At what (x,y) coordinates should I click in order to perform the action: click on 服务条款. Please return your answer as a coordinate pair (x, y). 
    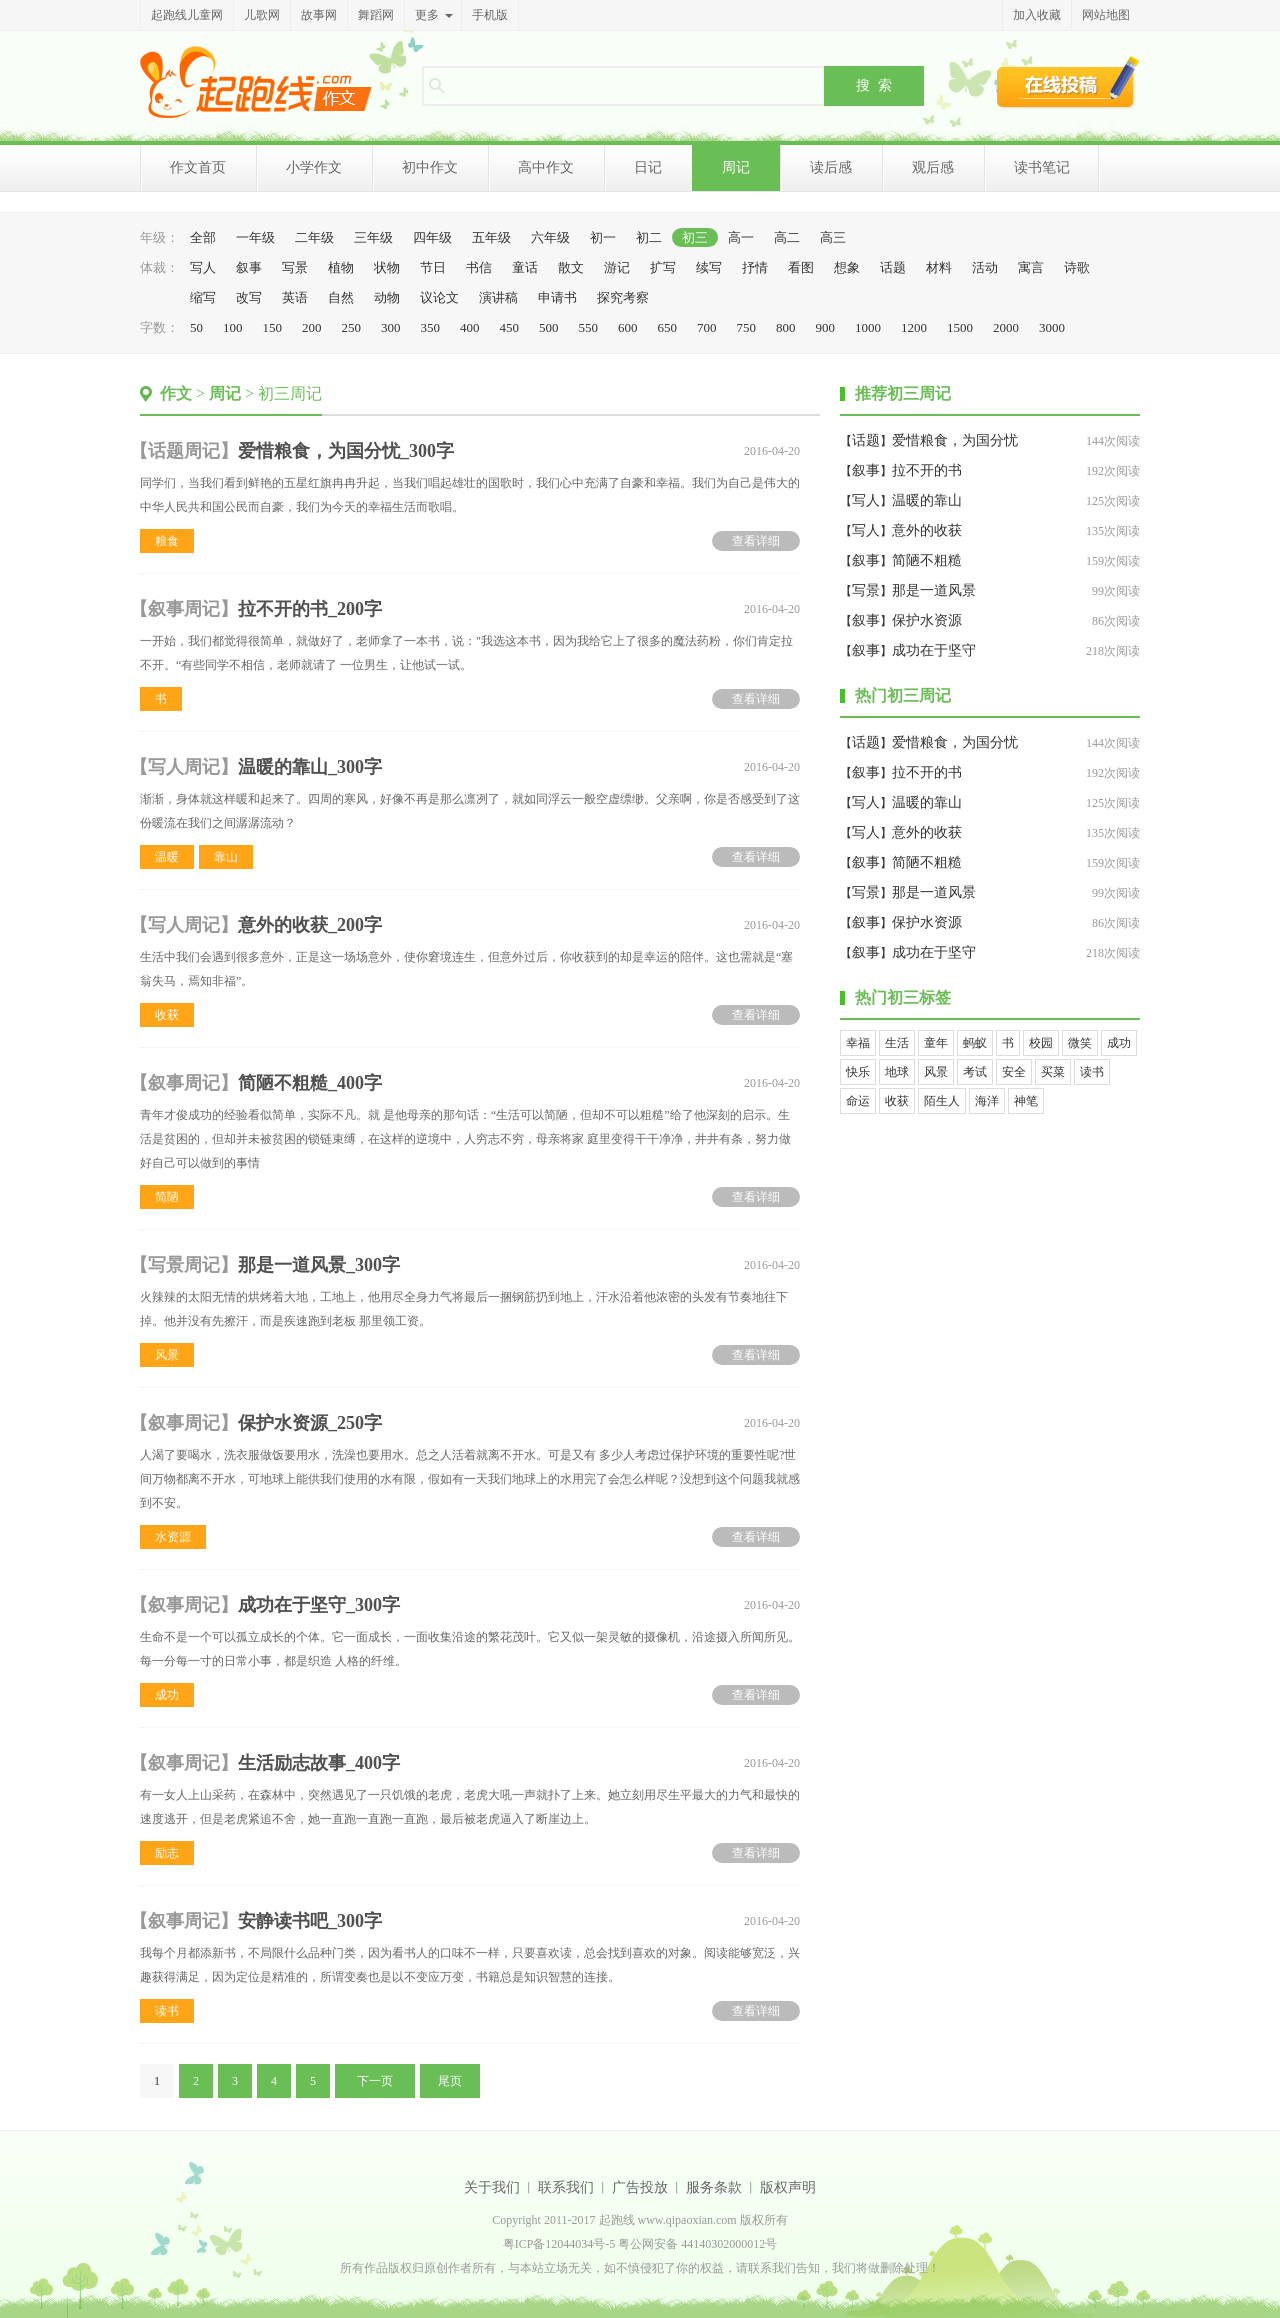
    Looking at the image, I should click on (714, 2187).